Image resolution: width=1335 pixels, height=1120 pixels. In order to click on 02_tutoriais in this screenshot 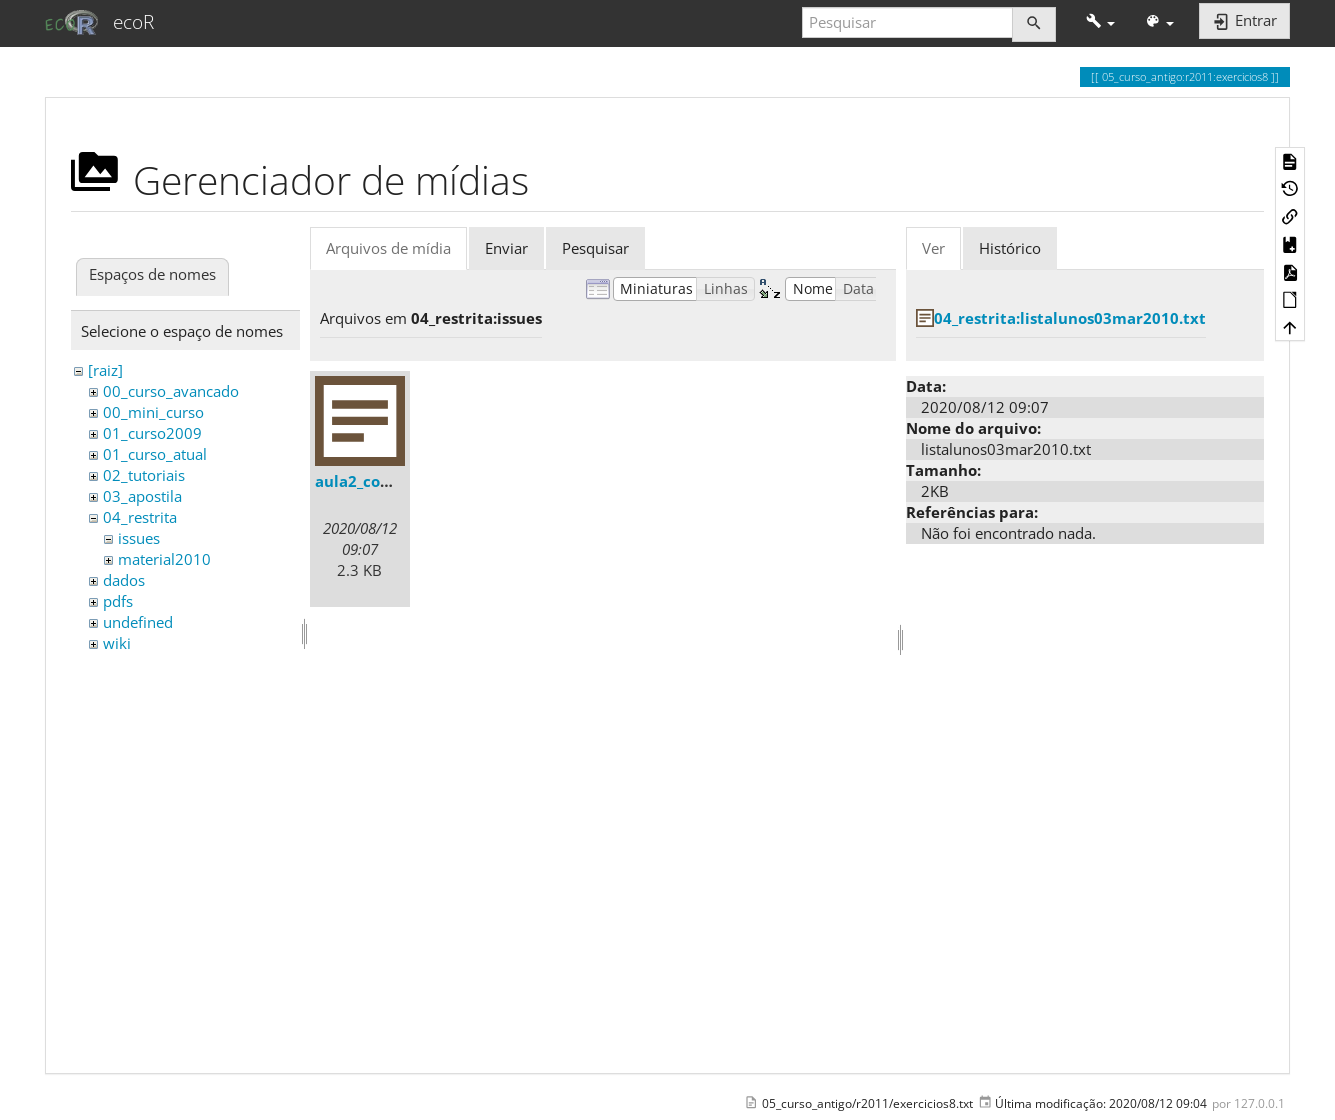, I will do `click(144, 475)`.